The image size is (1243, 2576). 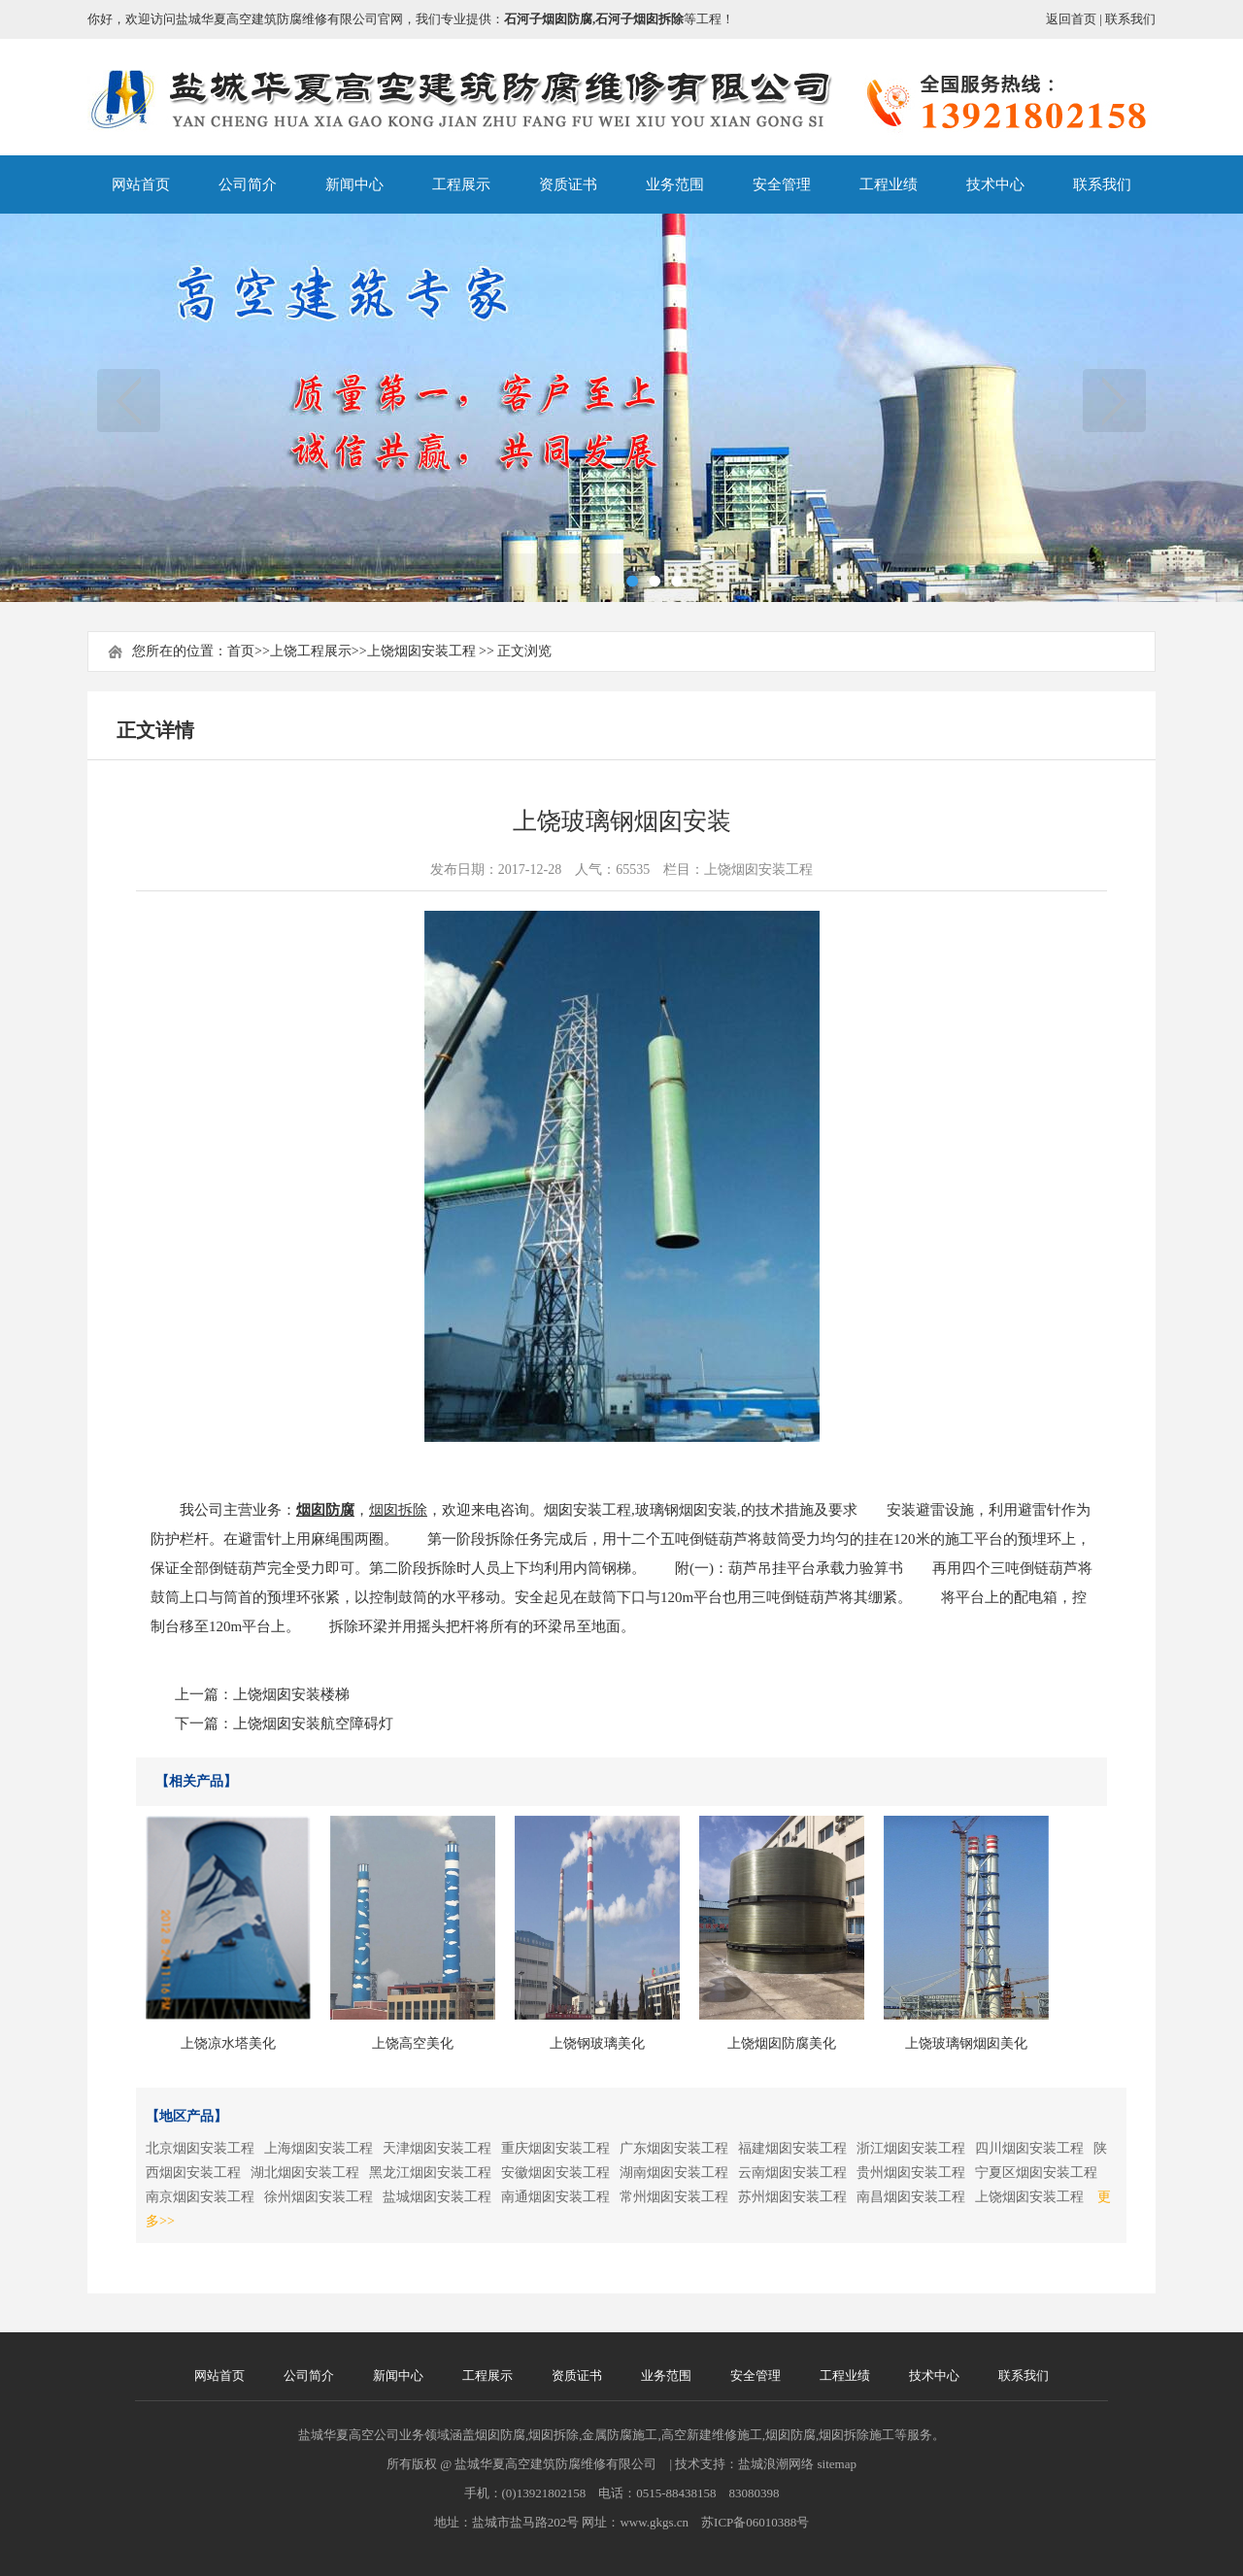 What do you see at coordinates (354, 184) in the screenshot?
I see `新闻中心` at bounding box center [354, 184].